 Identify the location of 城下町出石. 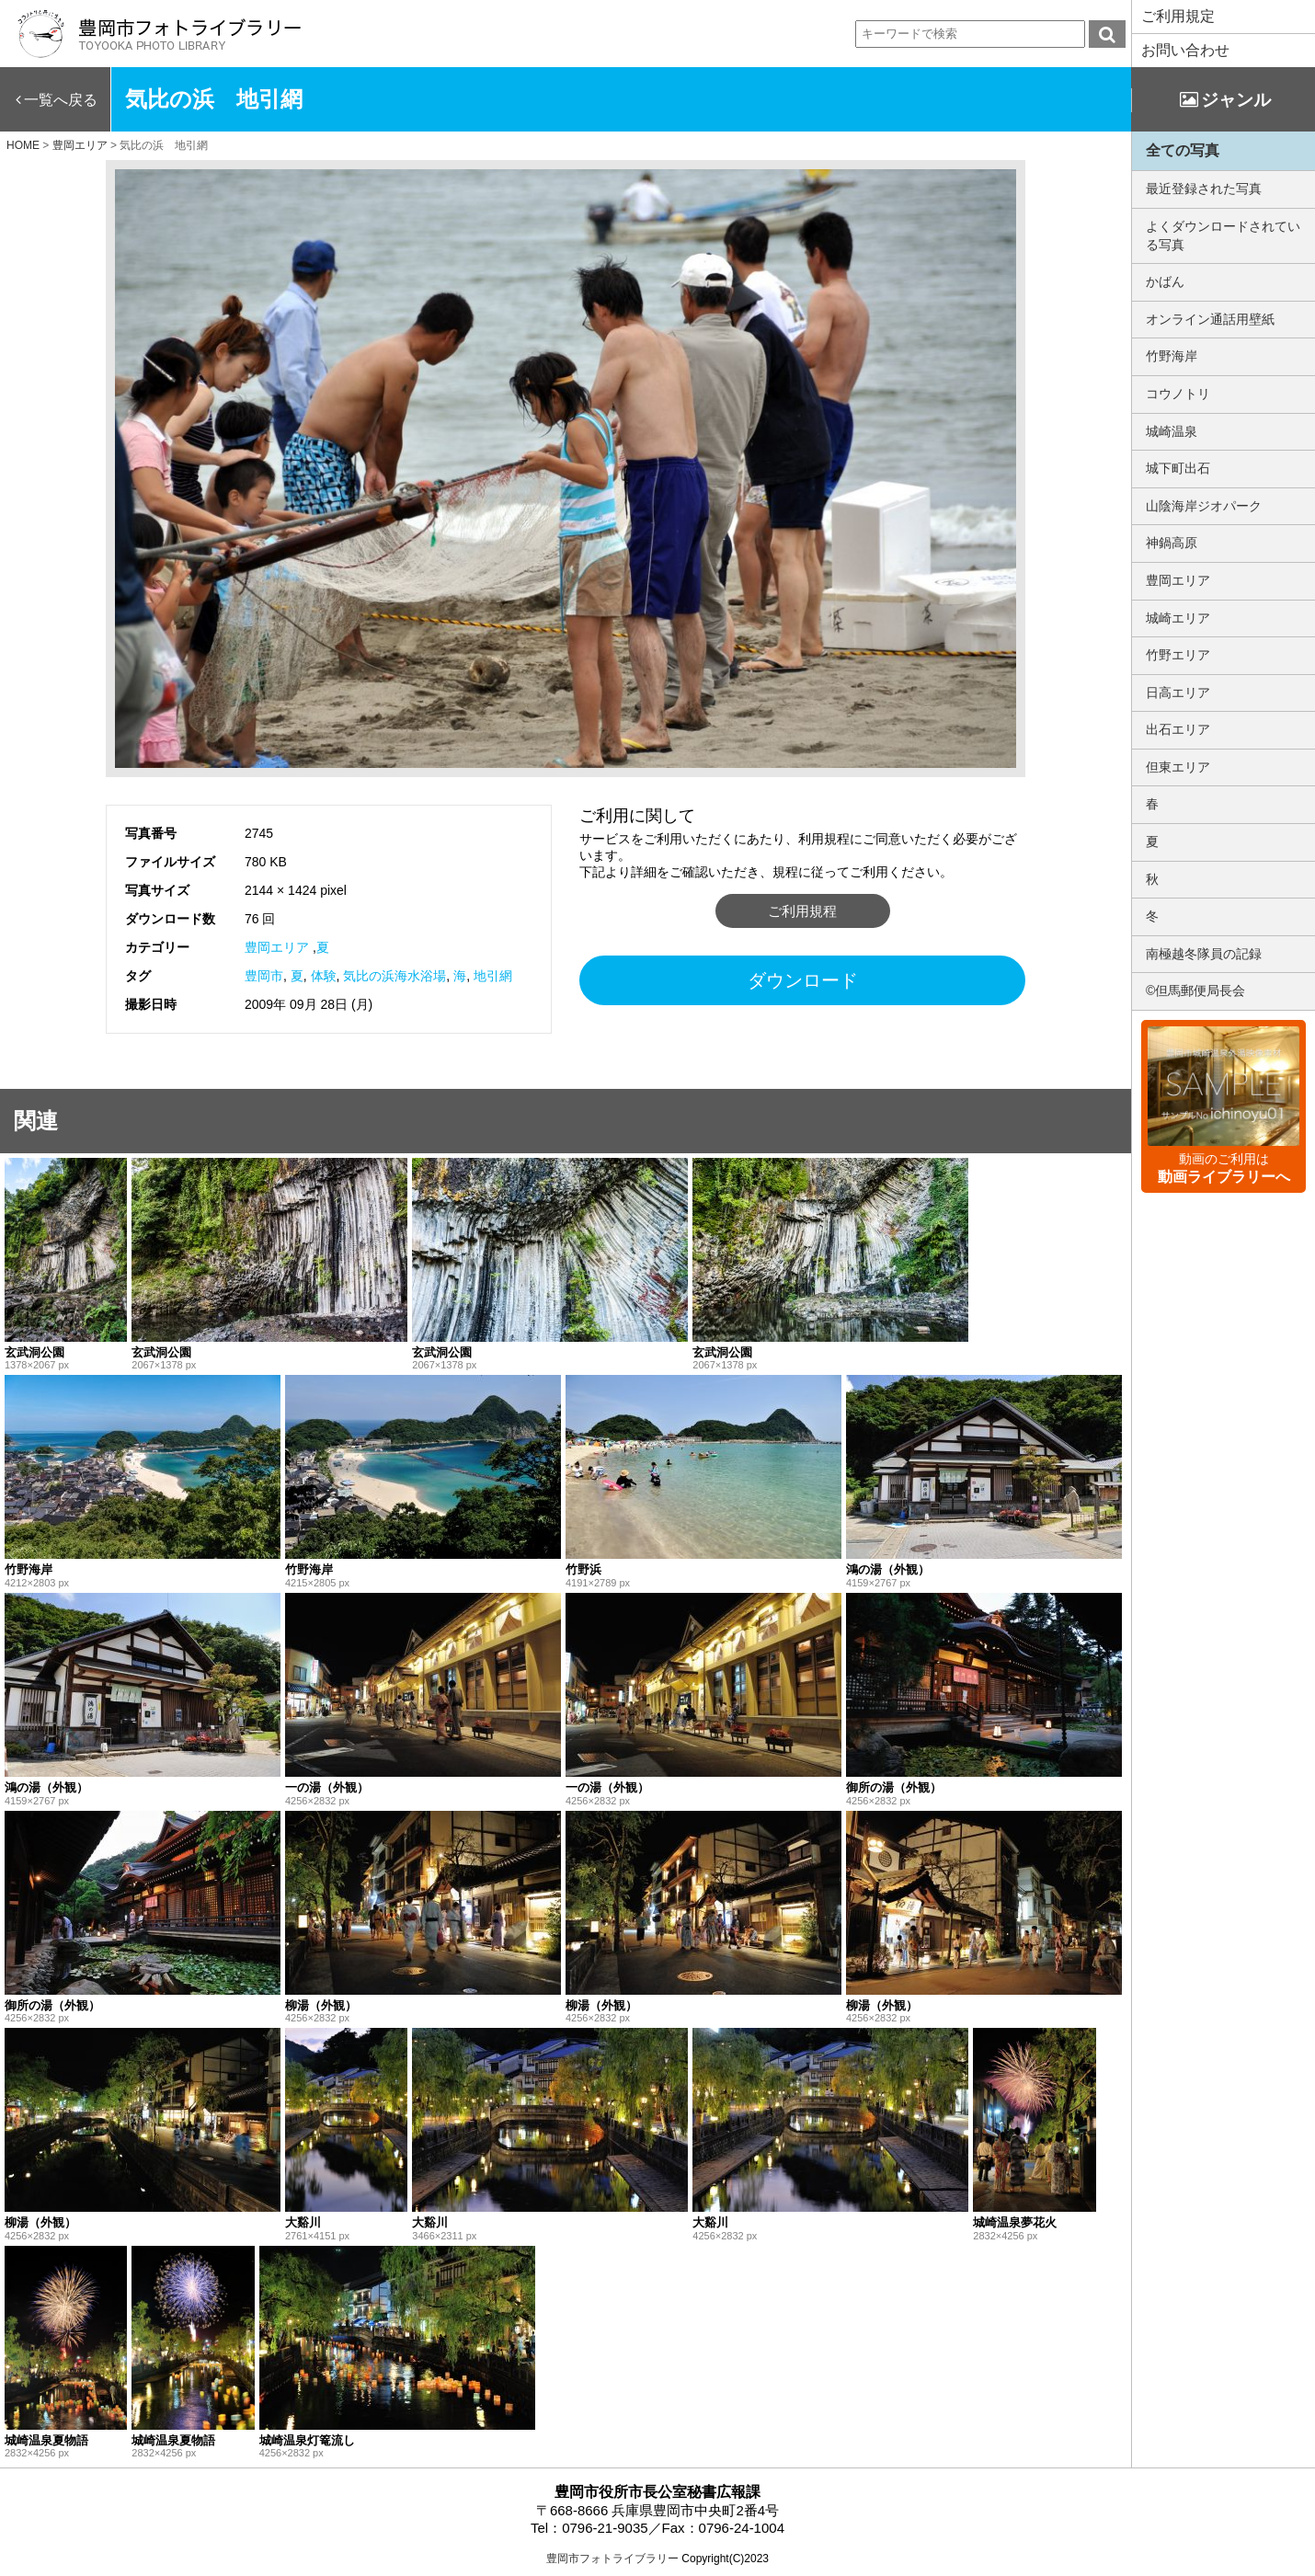
(1178, 468).